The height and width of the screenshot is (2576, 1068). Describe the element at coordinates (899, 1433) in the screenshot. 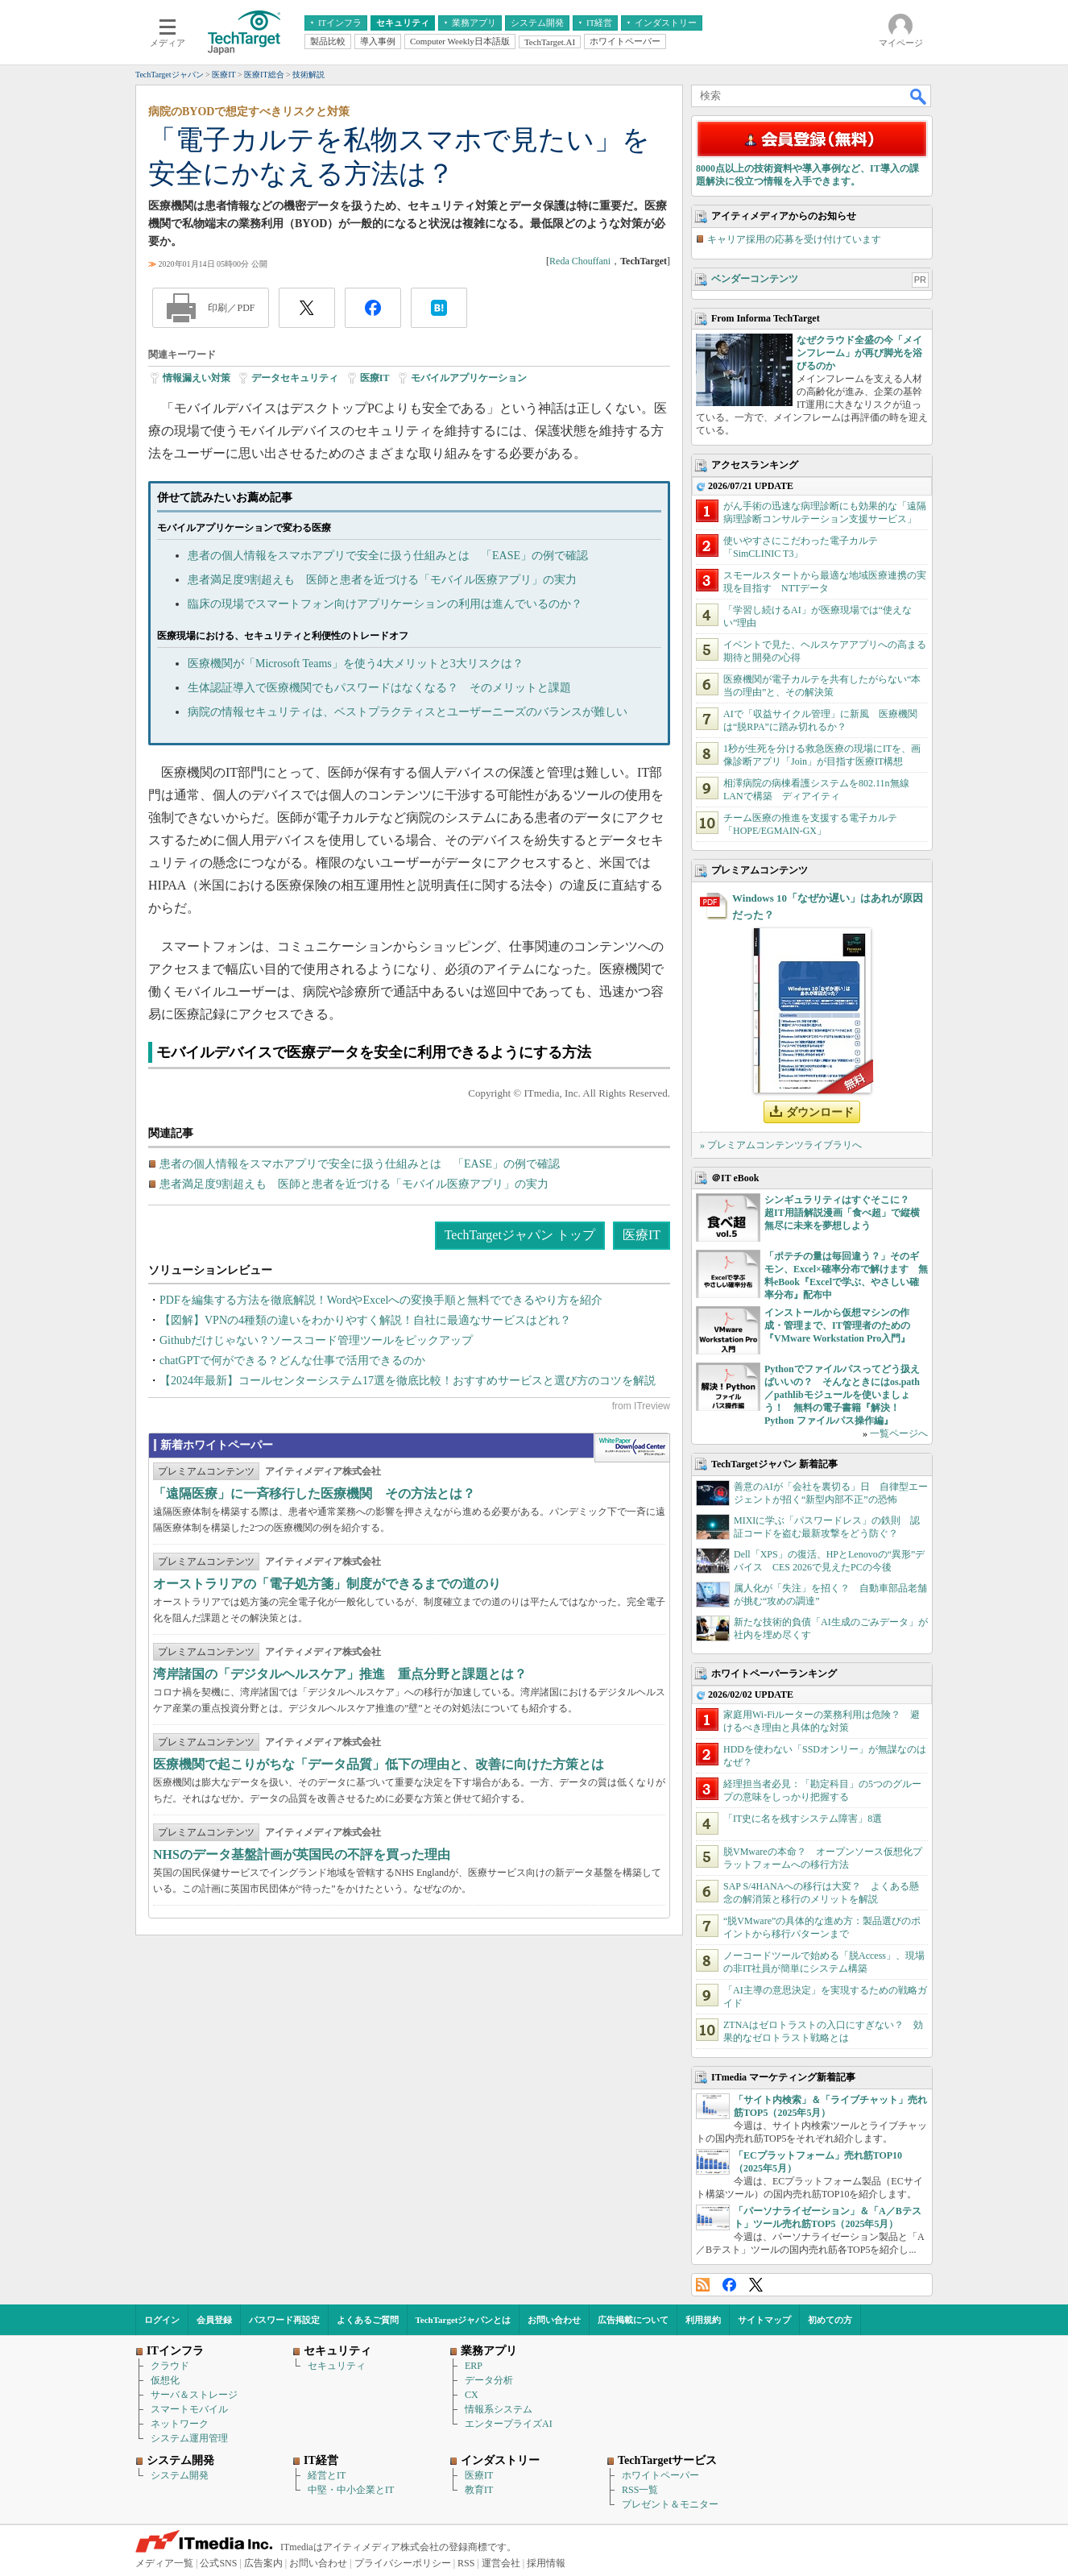

I see `一覧ページへ` at that location.